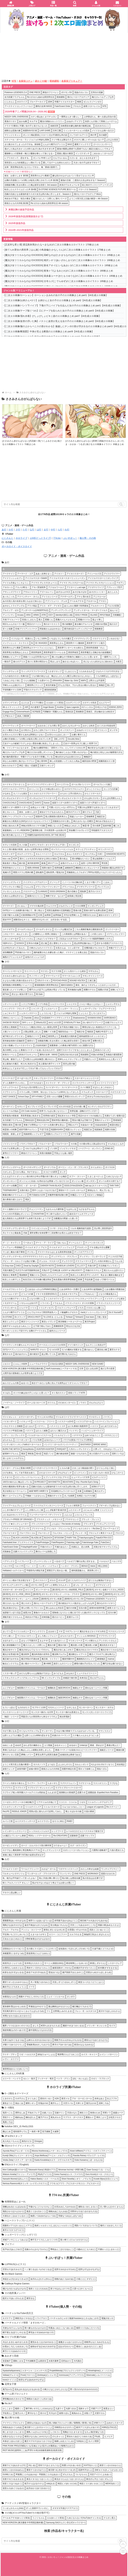 This screenshot has width=128, height=2576. Describe the element at coordinates (11, 1383) in the screenshot. I see `ぬらりひょんの孫` at that location.